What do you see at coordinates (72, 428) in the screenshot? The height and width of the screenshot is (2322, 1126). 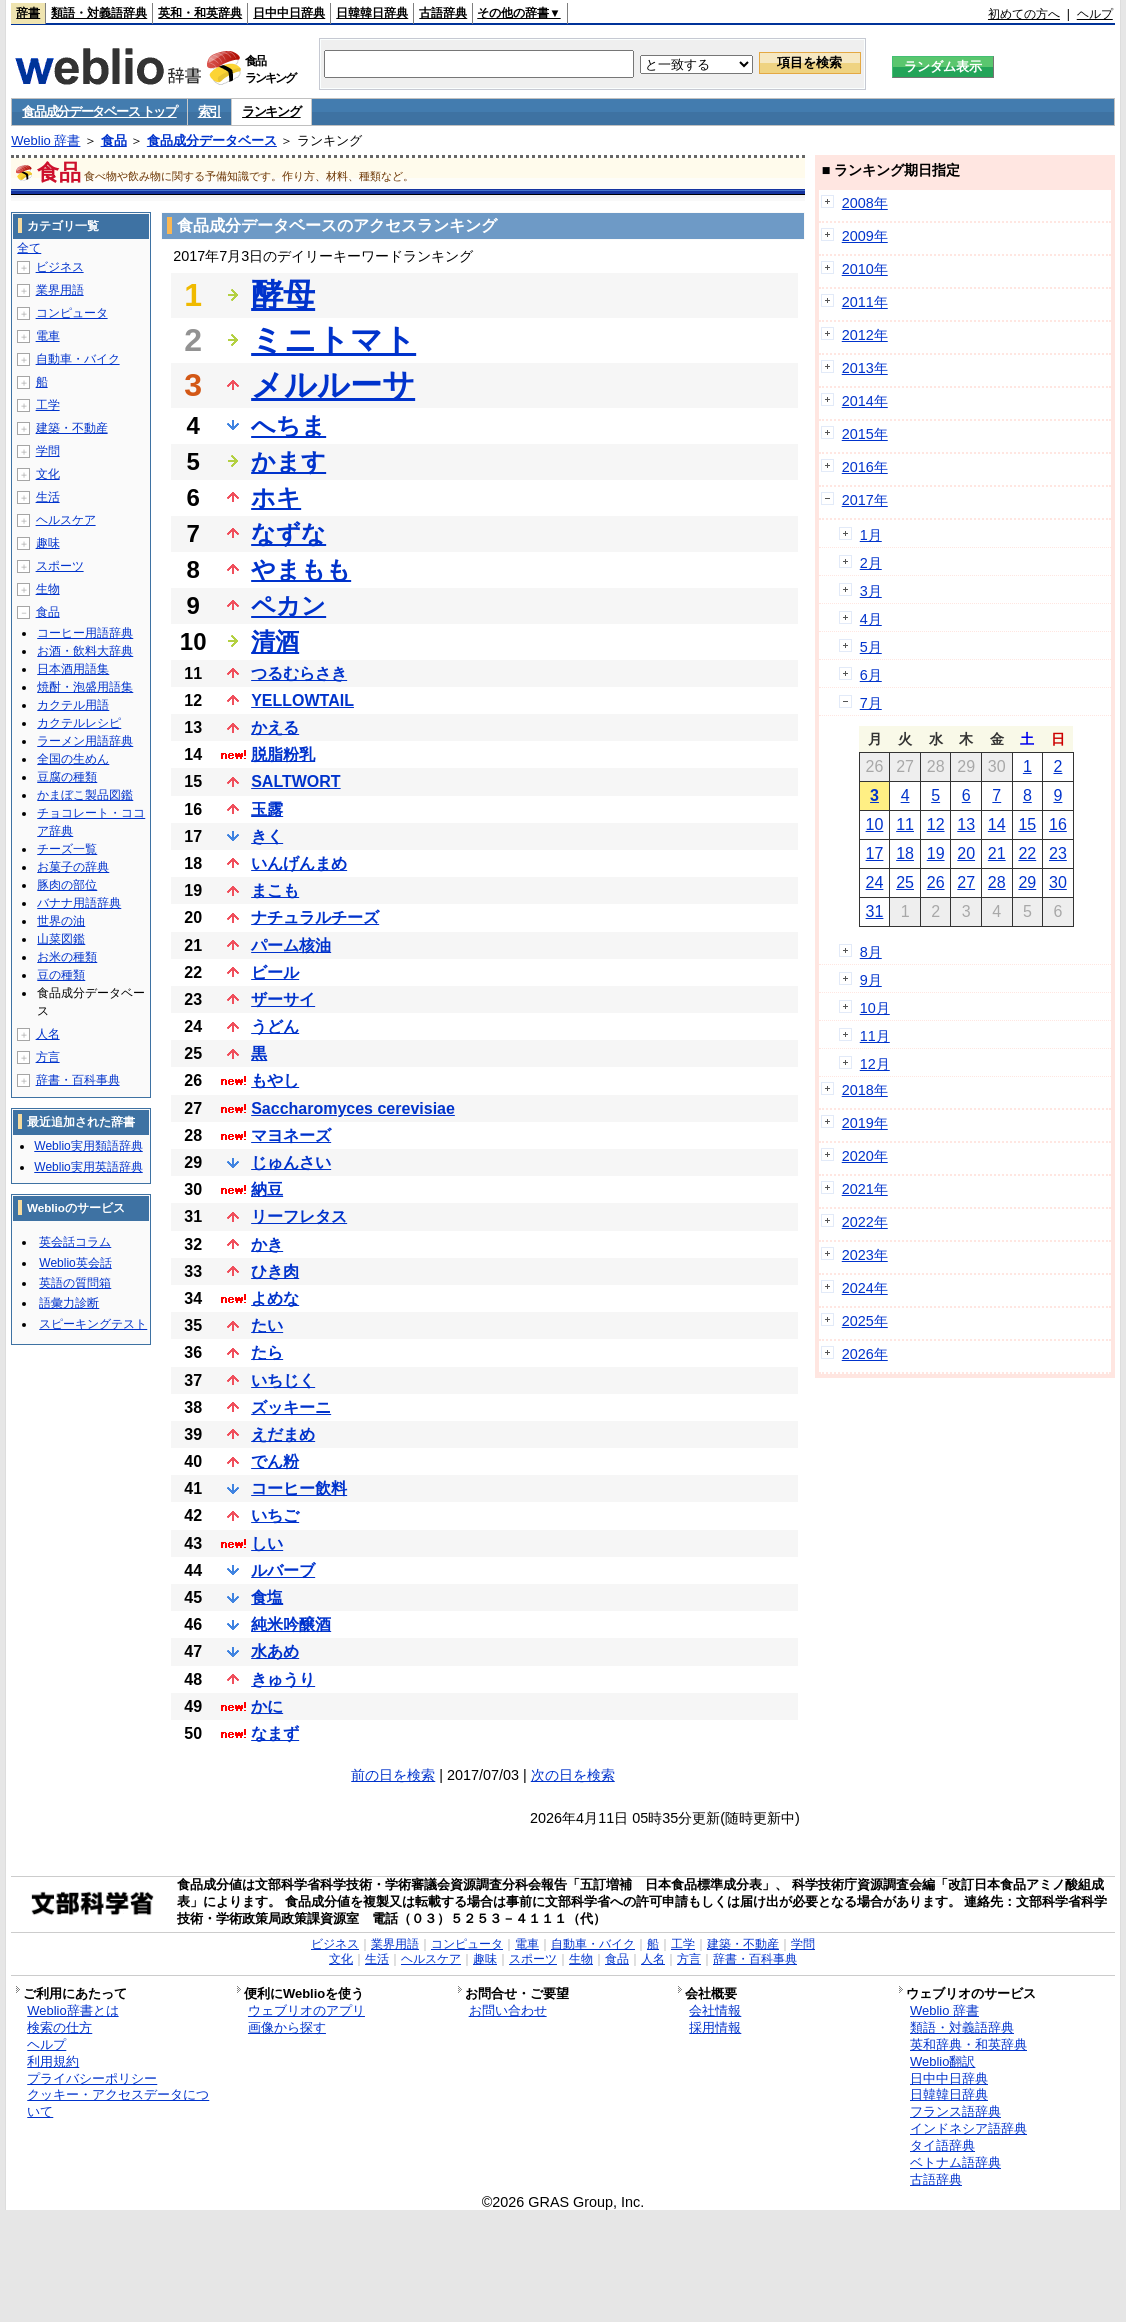 I see `建築・不動産` at bounding box center [72, 428].